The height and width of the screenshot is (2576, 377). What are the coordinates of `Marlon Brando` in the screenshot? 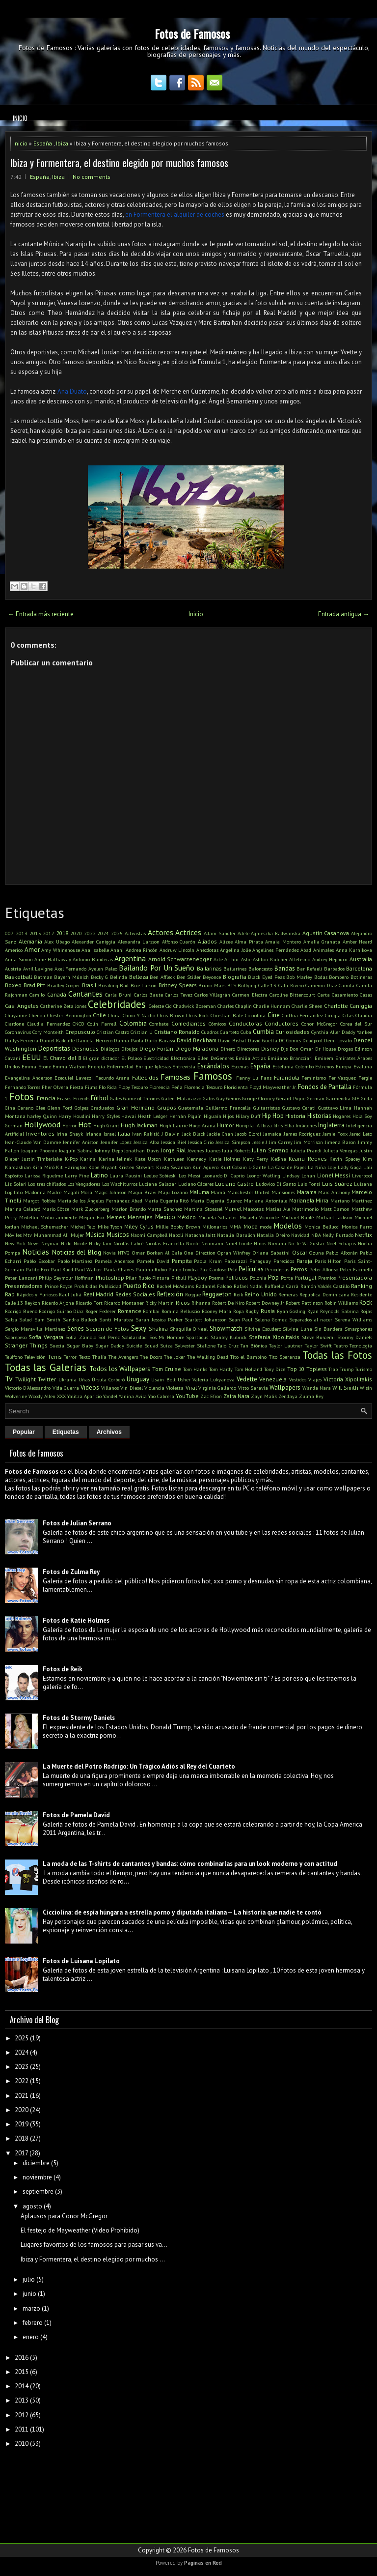 It's located at (128, 1208).